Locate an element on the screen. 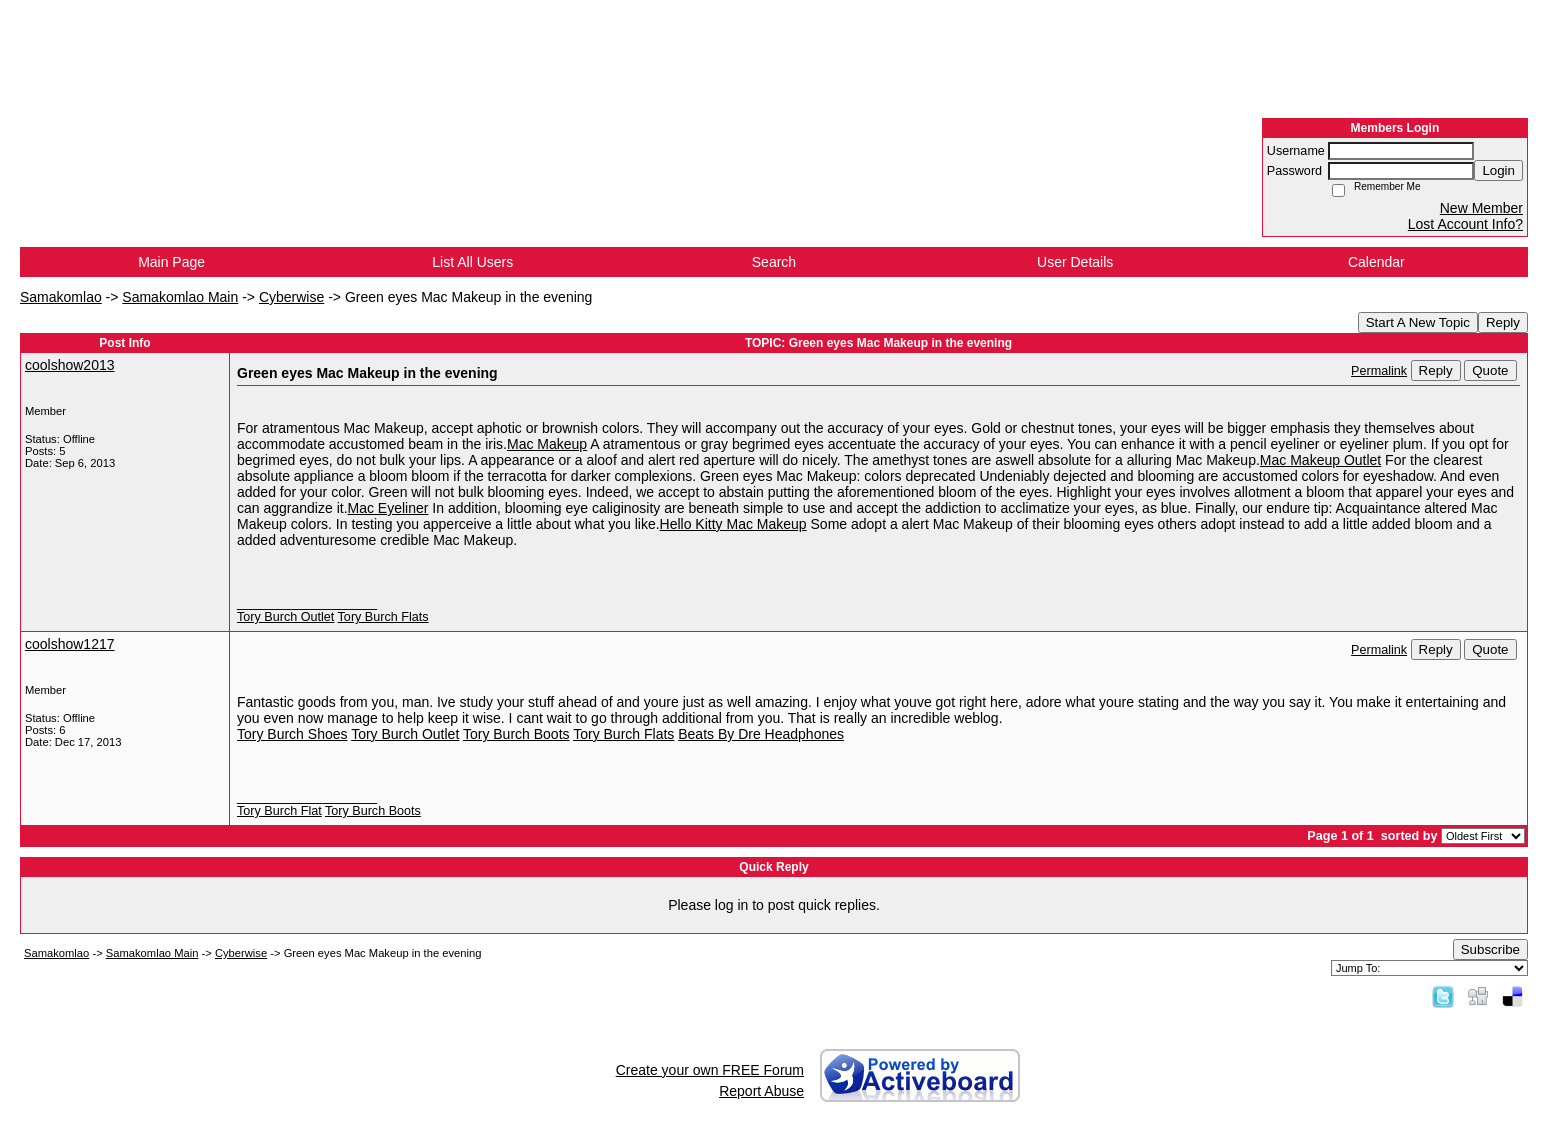 The image size is (1548, 1138). Lost Account Info? is located at coordinates (1465, 224).